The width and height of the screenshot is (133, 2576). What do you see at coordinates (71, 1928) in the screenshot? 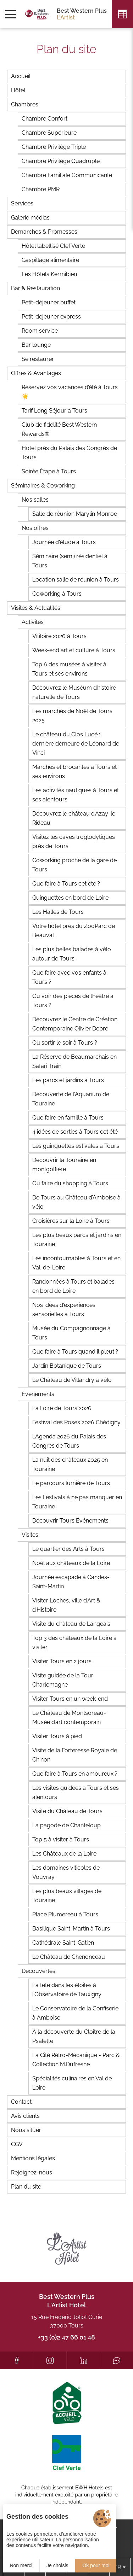
I see `Basilique Saint-Martin à Tours` at bounding box center [71, 1928].